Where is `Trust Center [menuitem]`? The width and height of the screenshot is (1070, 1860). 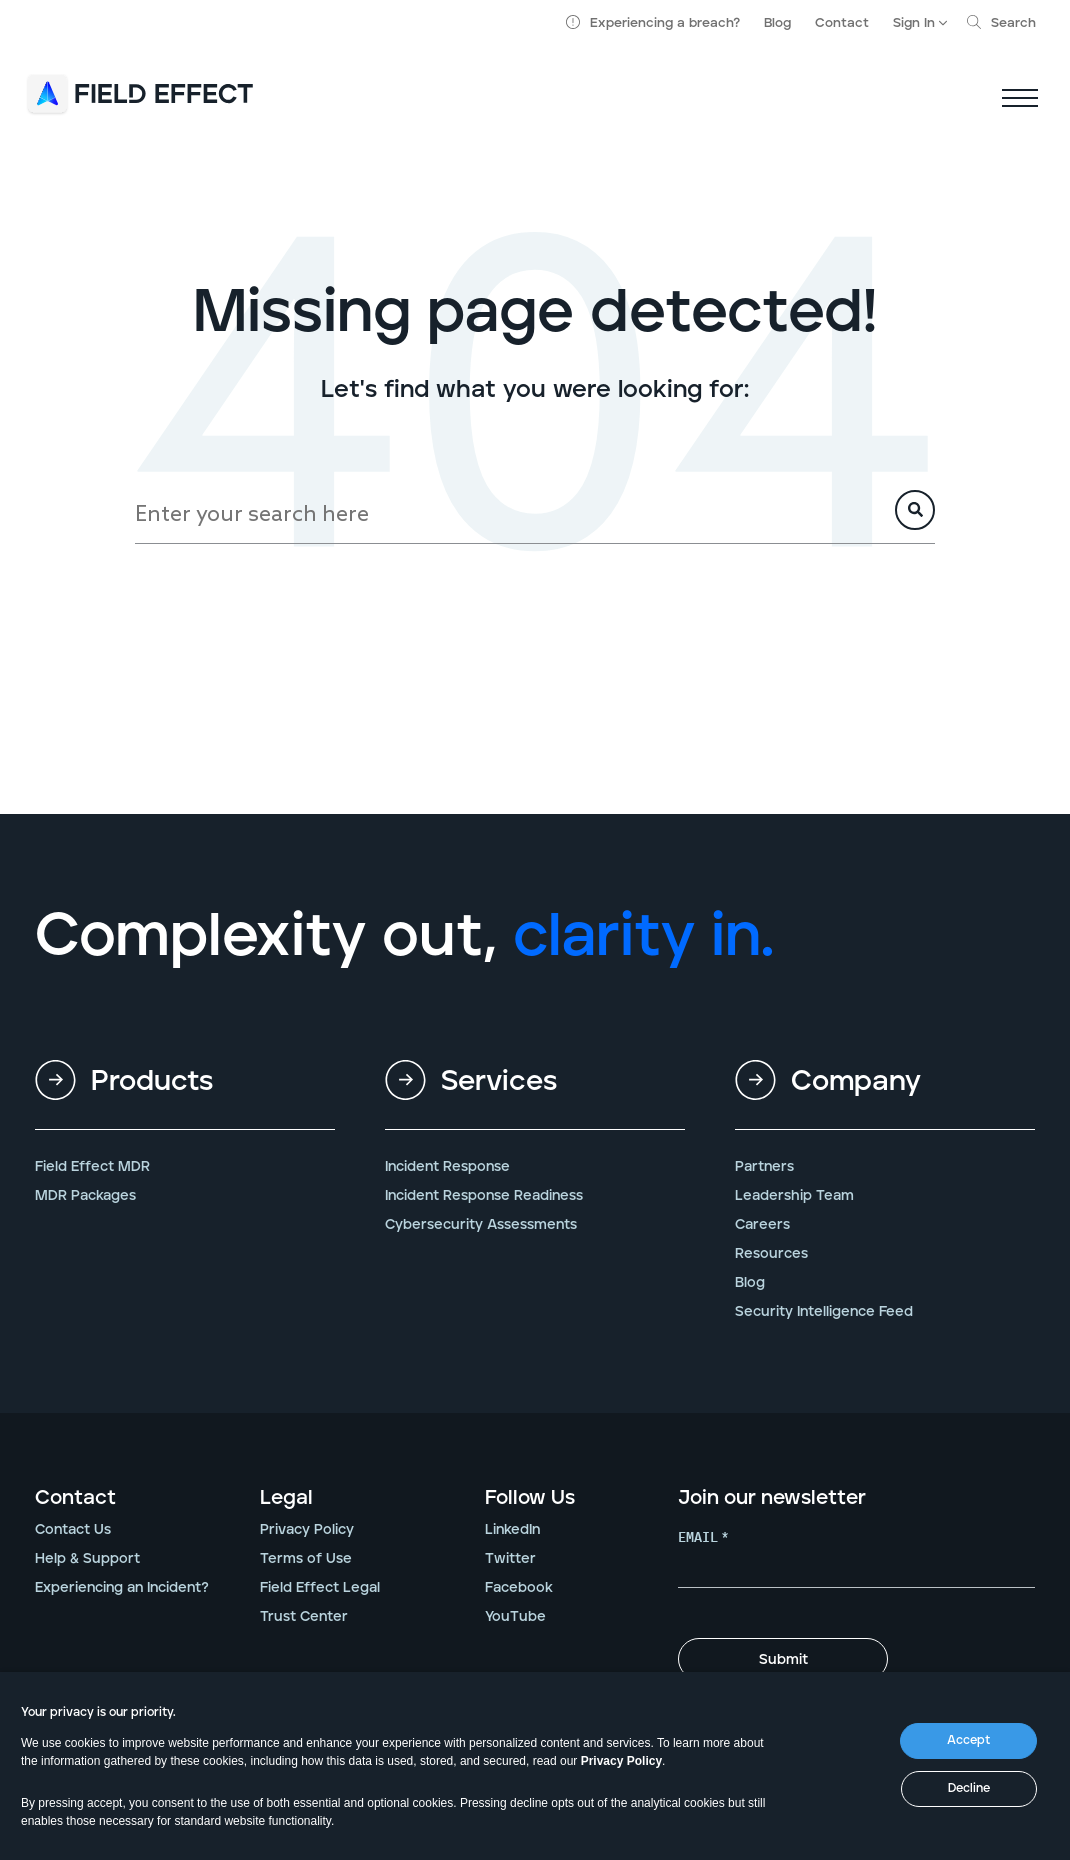 Trust Center [menuitem] is located at coordinates (304, 1617).